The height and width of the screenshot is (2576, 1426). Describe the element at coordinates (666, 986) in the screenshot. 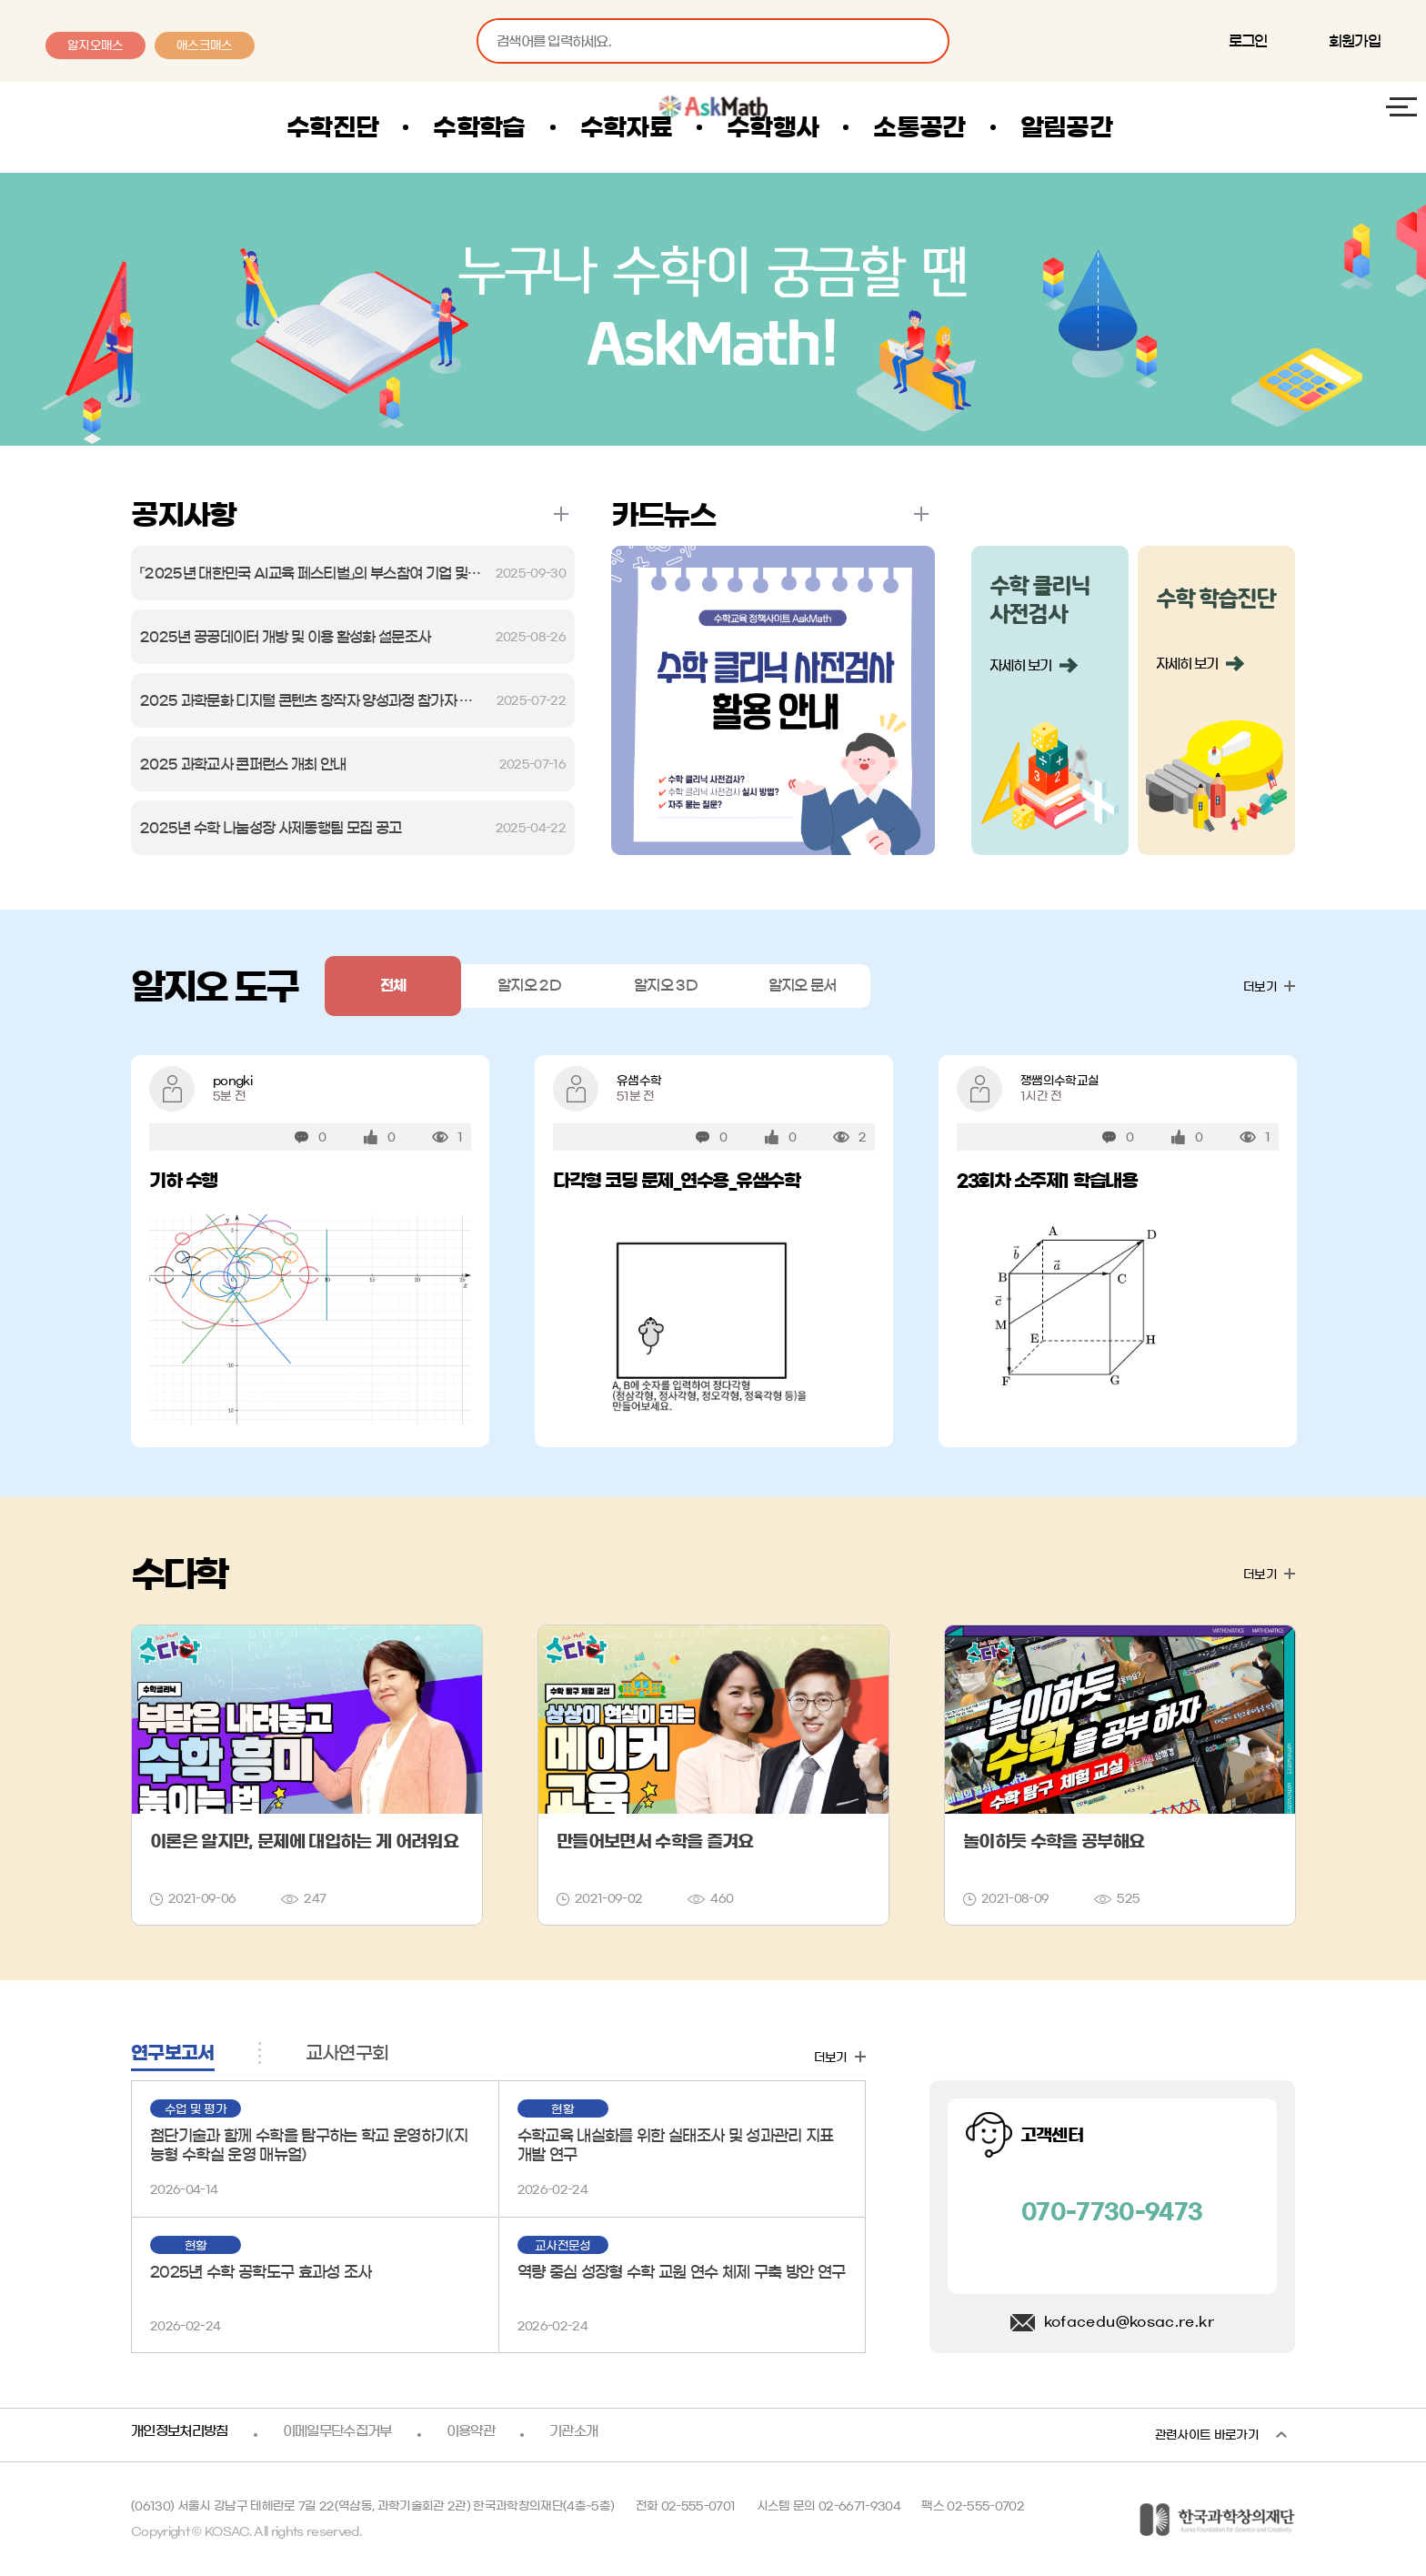

I see `알지오 3D` at that location.